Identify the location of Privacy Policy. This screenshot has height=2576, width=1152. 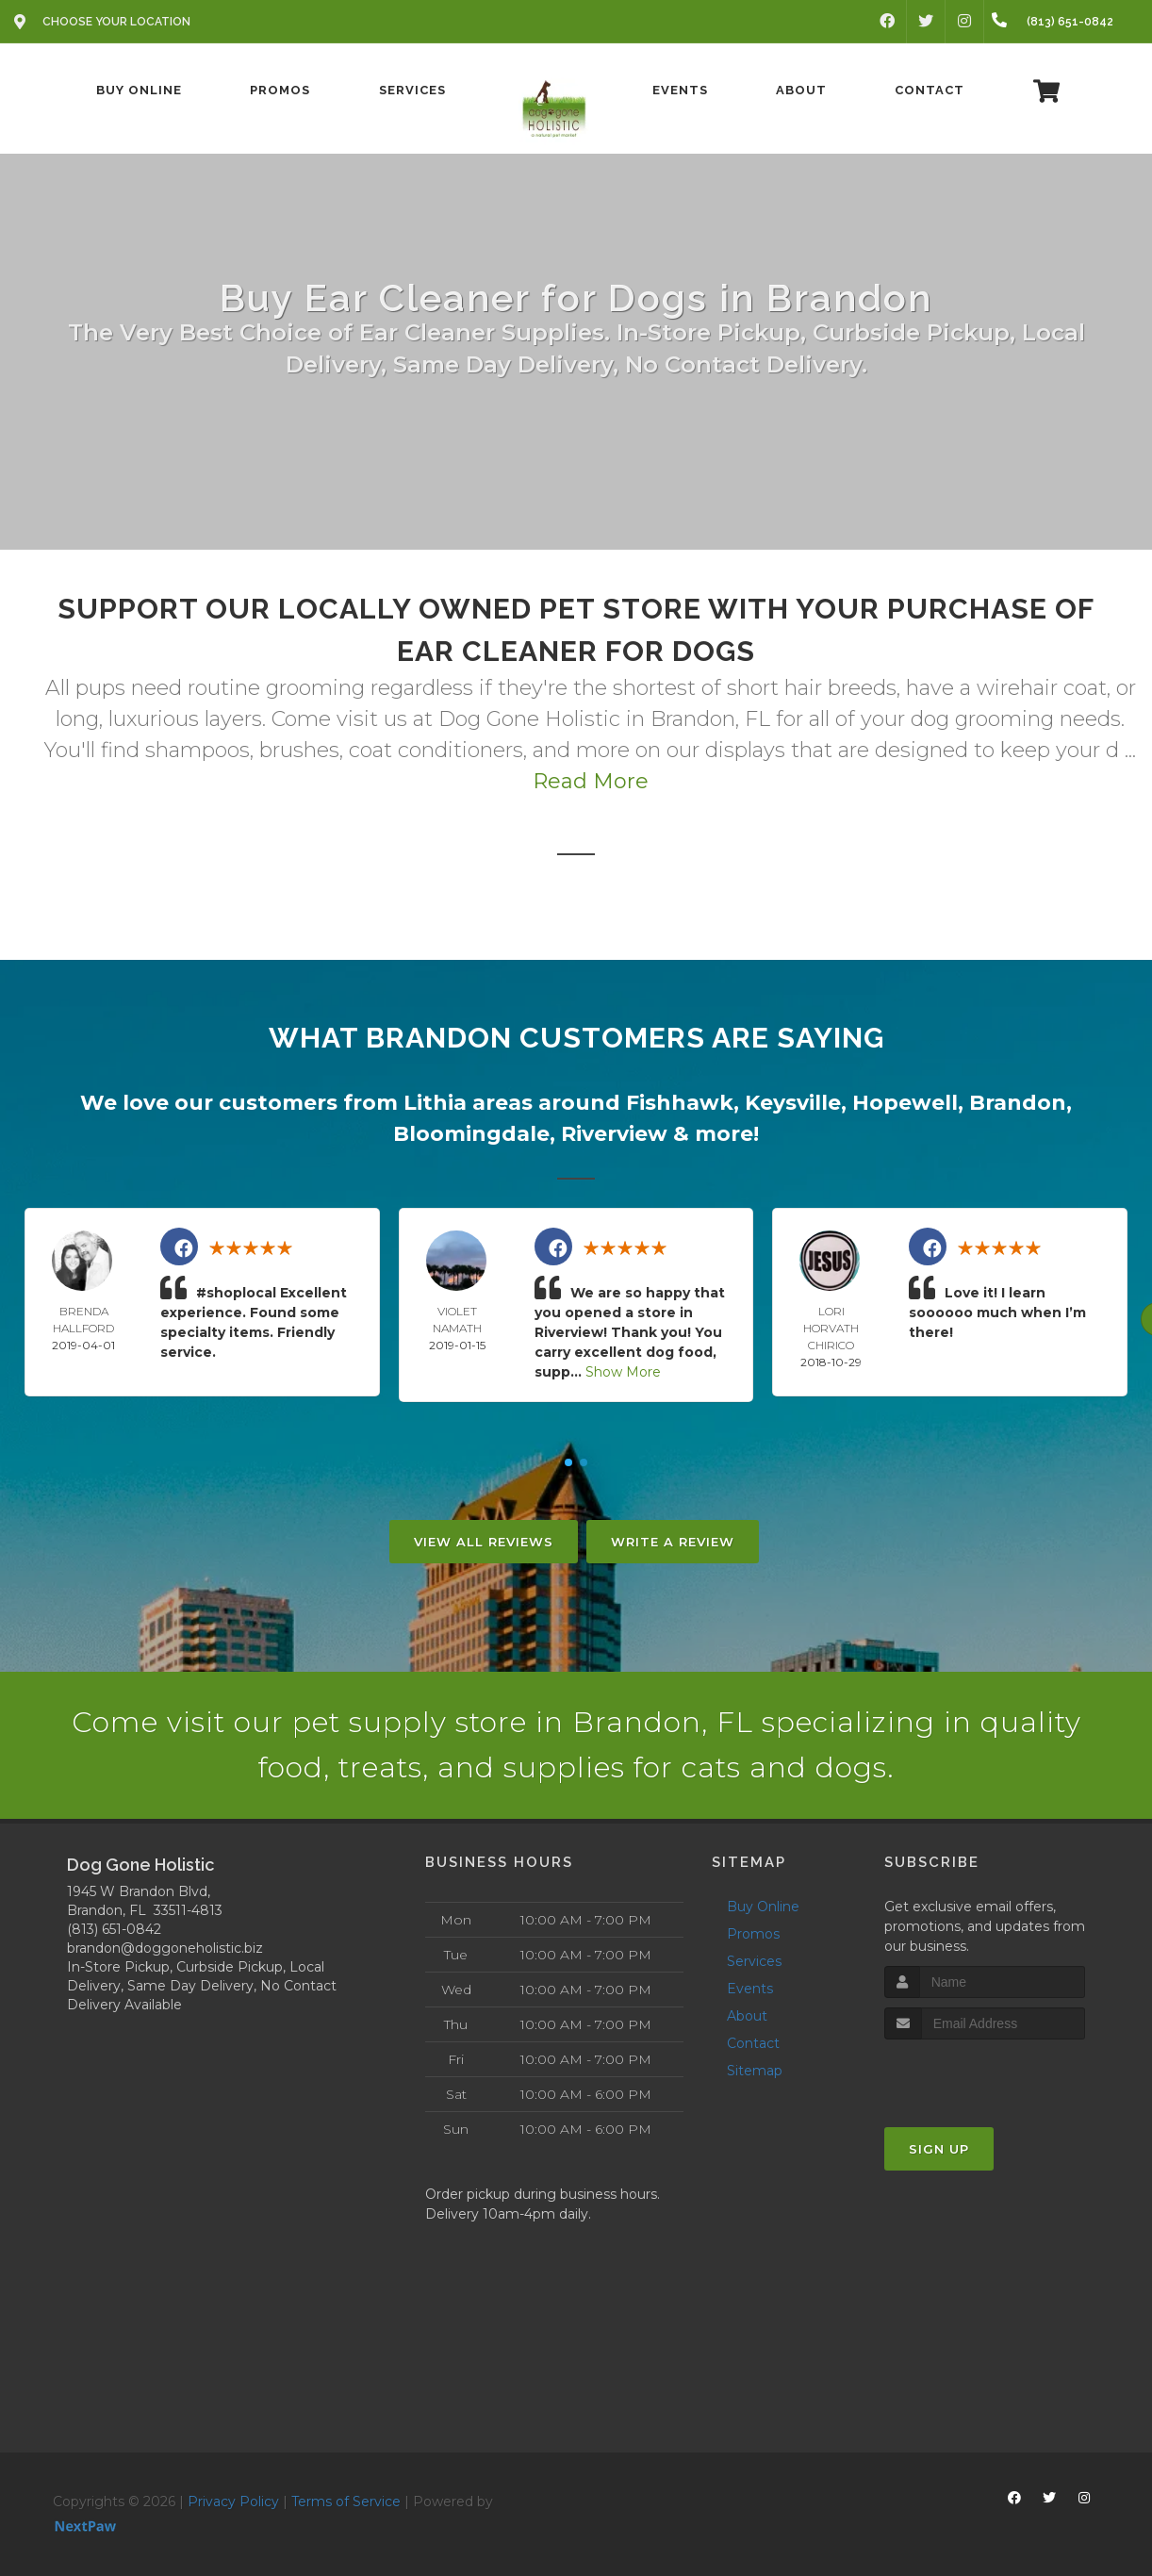
(233, 2501).